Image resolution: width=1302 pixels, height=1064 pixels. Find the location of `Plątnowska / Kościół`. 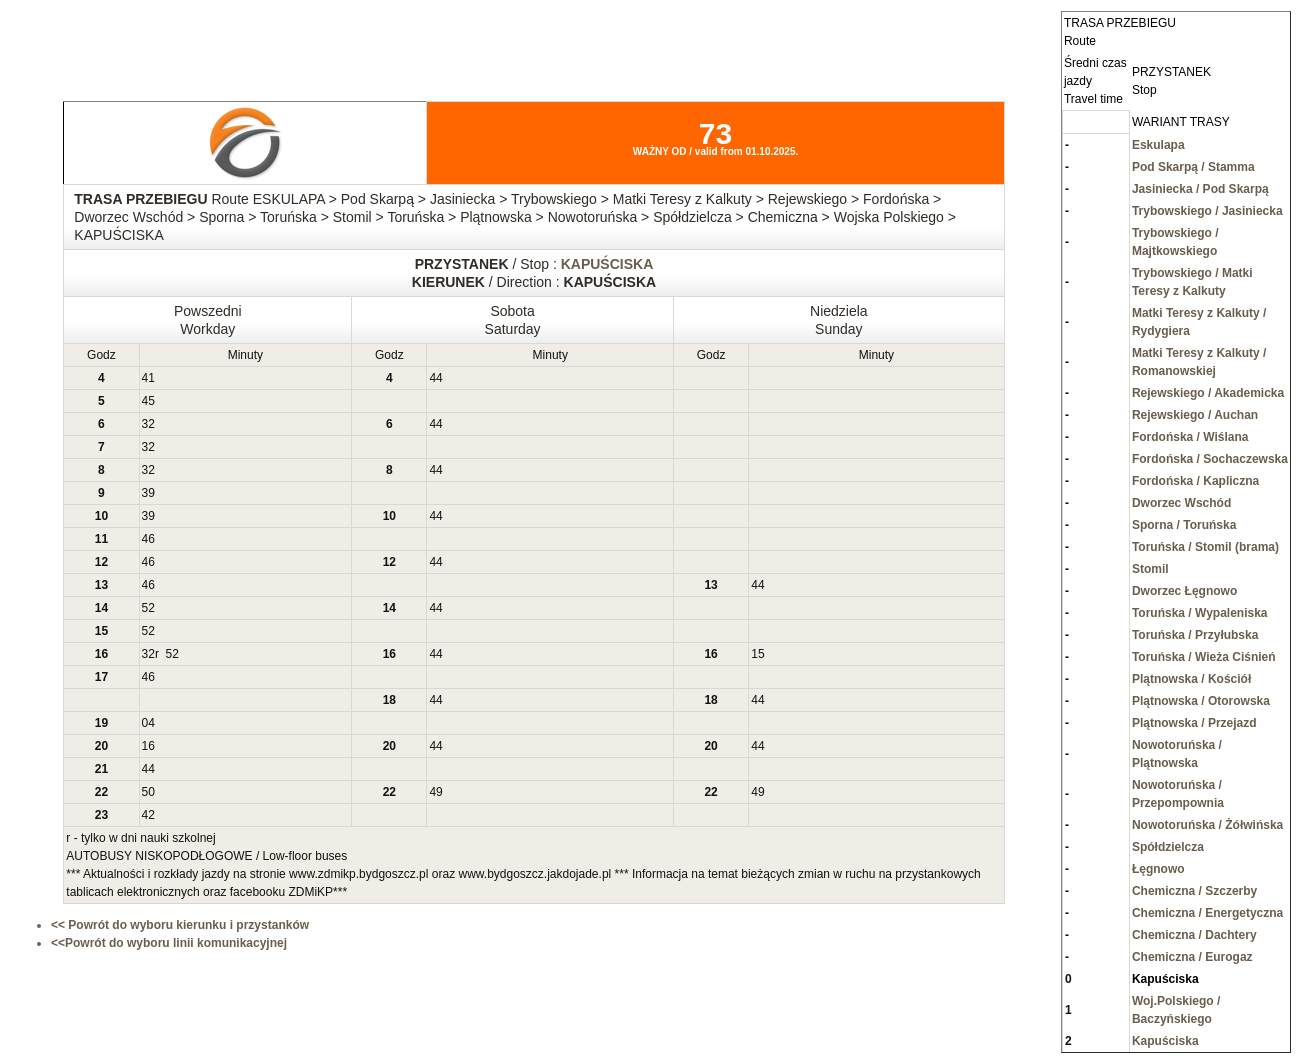

Plątnowska / Kościół is located at coordinates (1191, 679).